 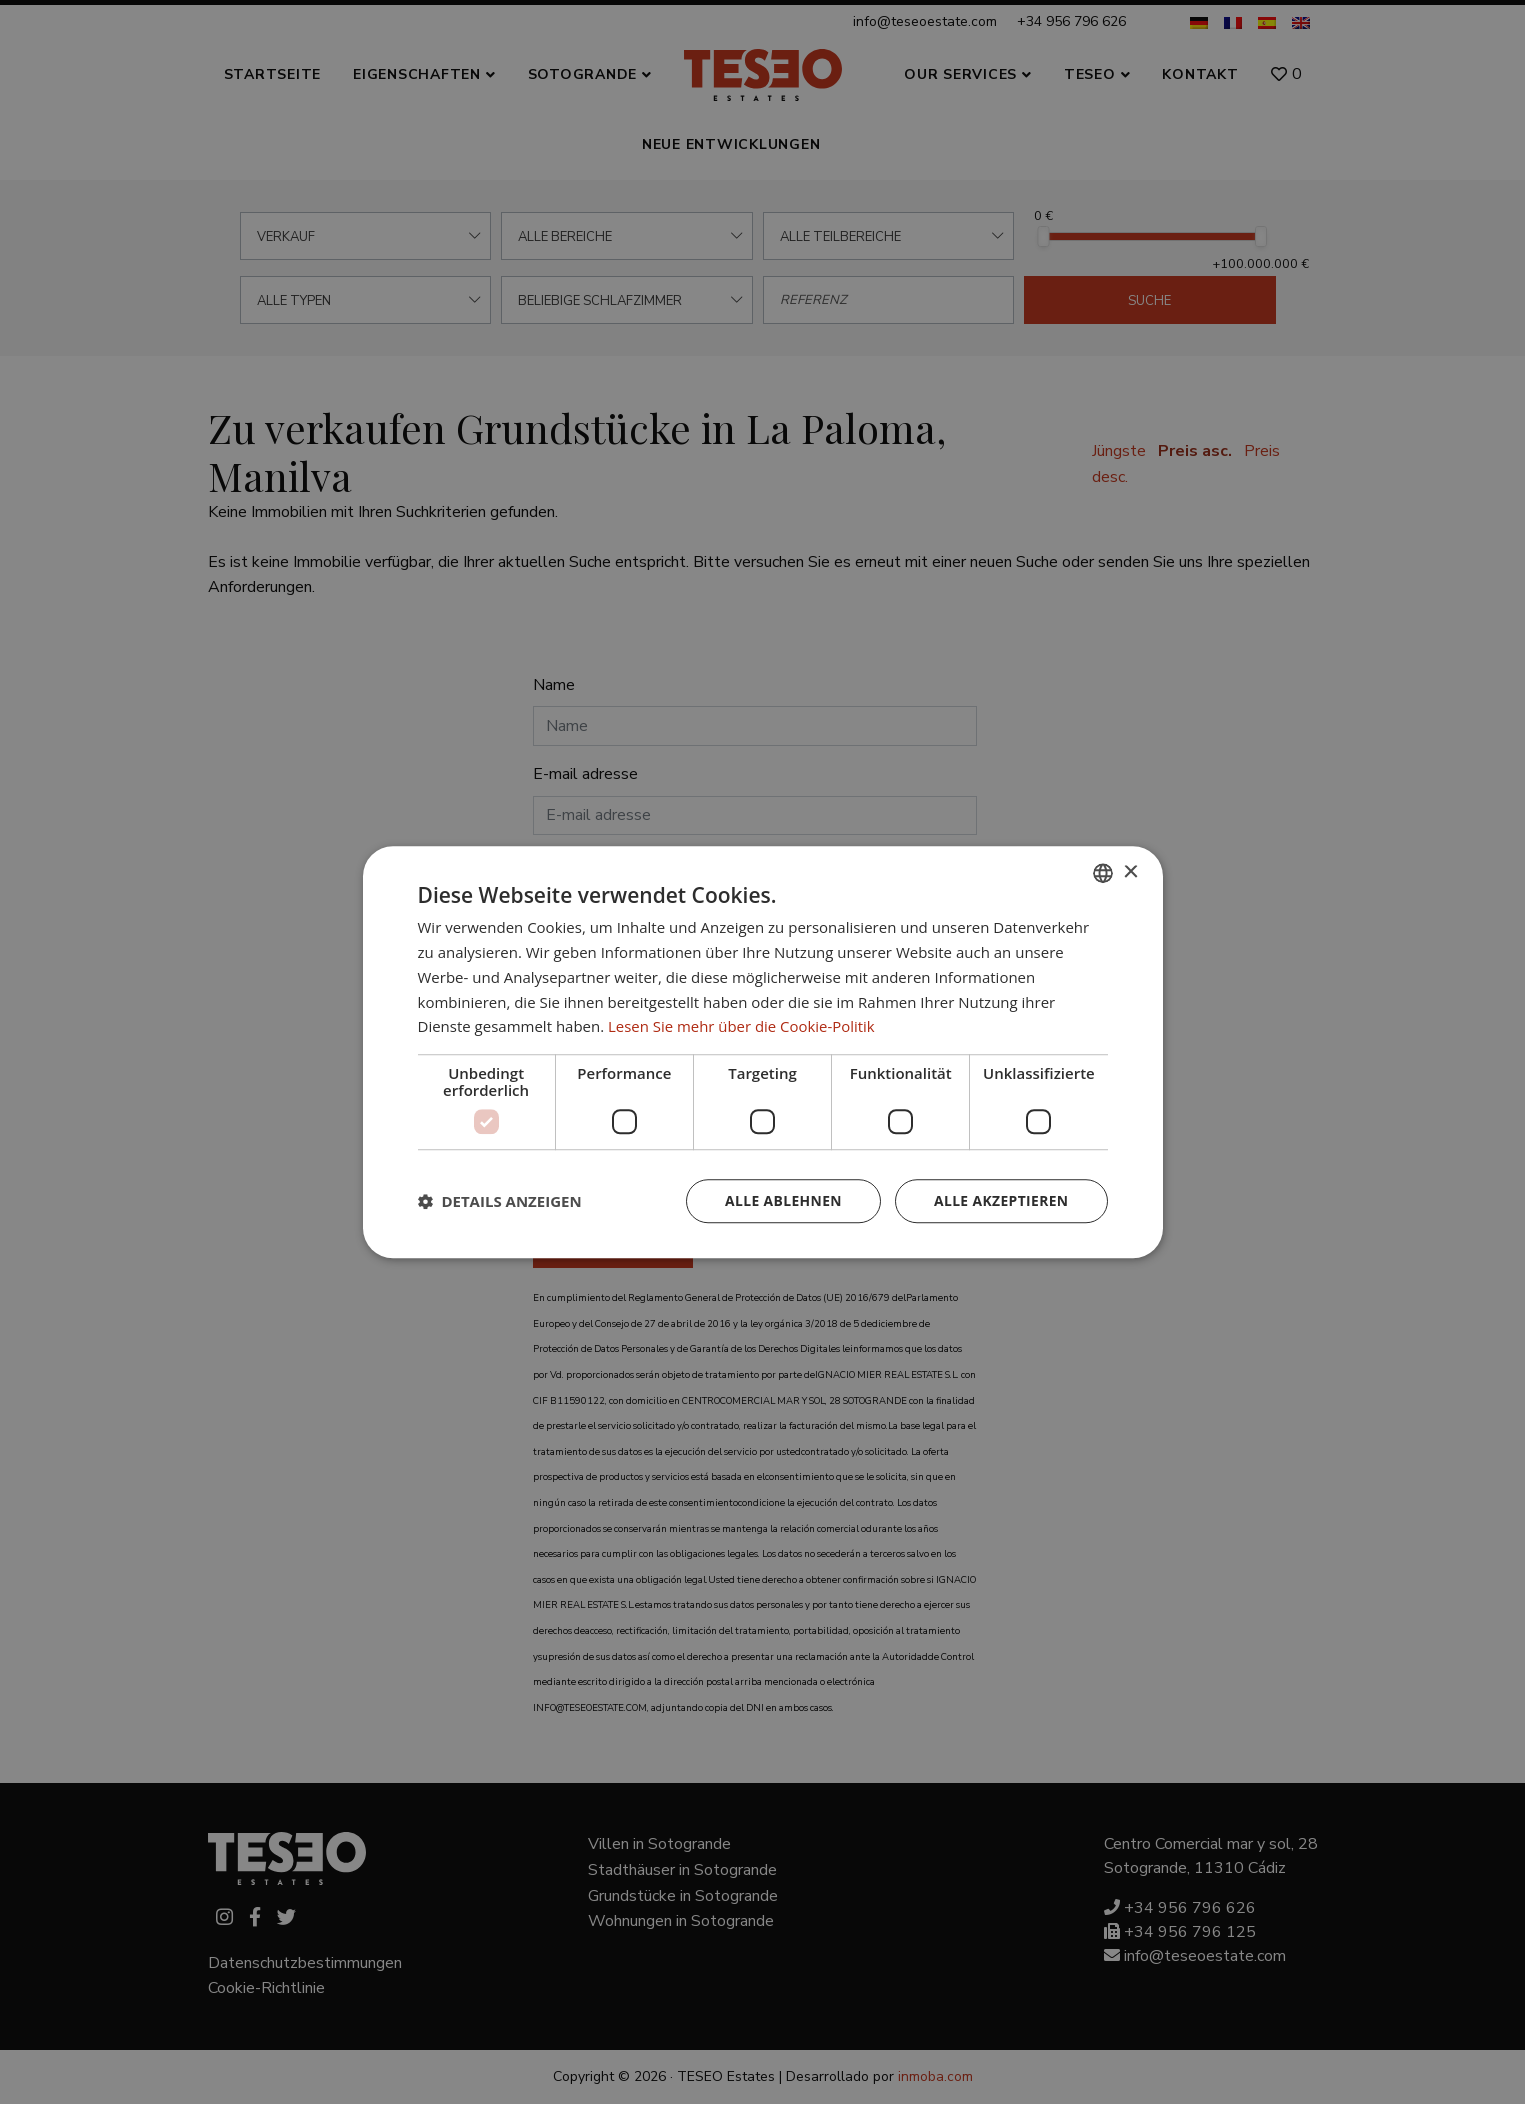 What do you see at coordinates (1000, 1200) in the screenshot?
I see `Alle akzeptieren [button]` at bounding box center [1000, 1200].